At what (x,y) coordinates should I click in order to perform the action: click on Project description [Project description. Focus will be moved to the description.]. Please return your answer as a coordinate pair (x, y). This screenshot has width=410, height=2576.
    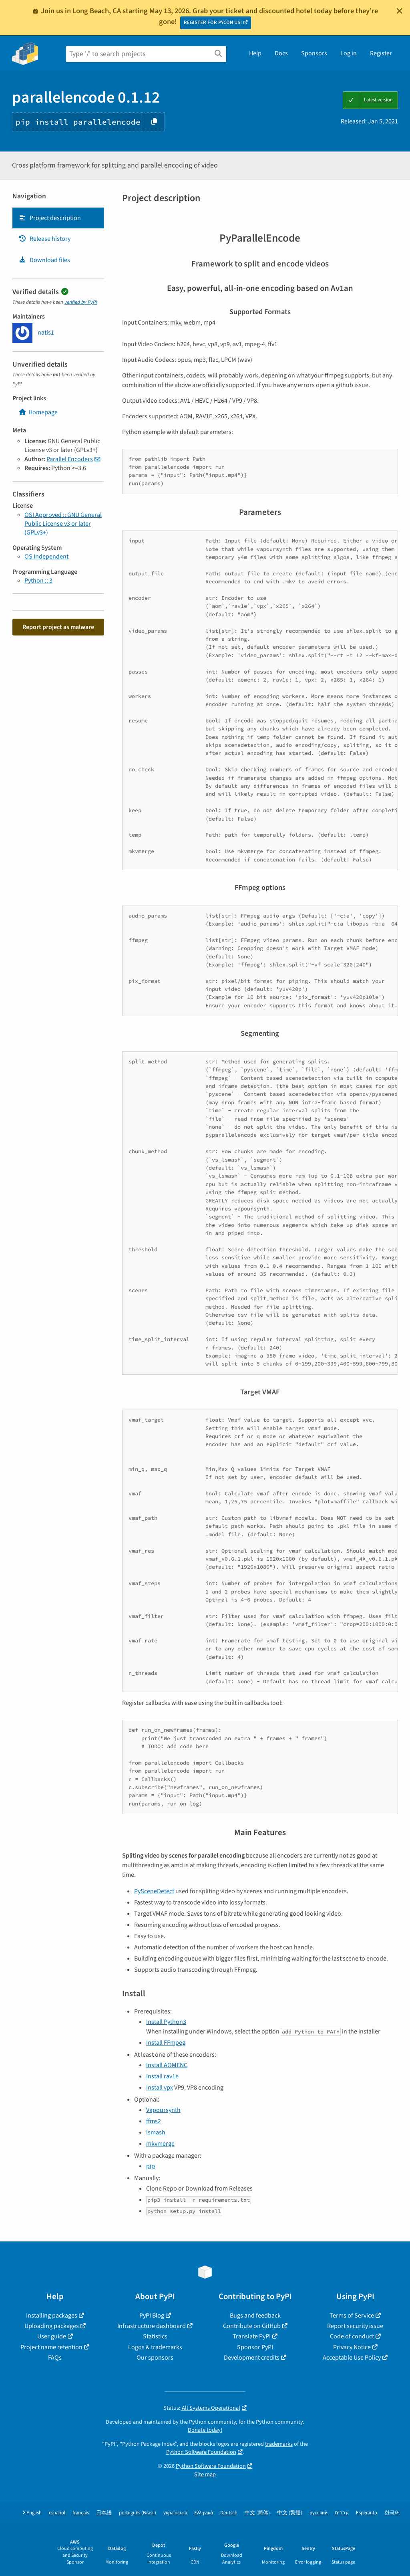
    Looking at the image, I should click on (49, 218).